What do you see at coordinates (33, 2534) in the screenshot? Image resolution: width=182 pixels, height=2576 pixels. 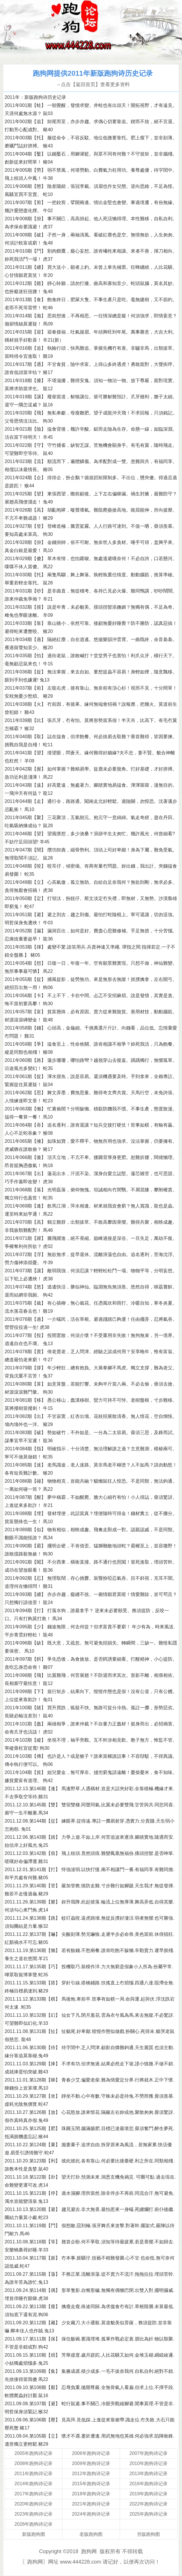 I see `新版跑狗图` at bounding box center [33, 2534].